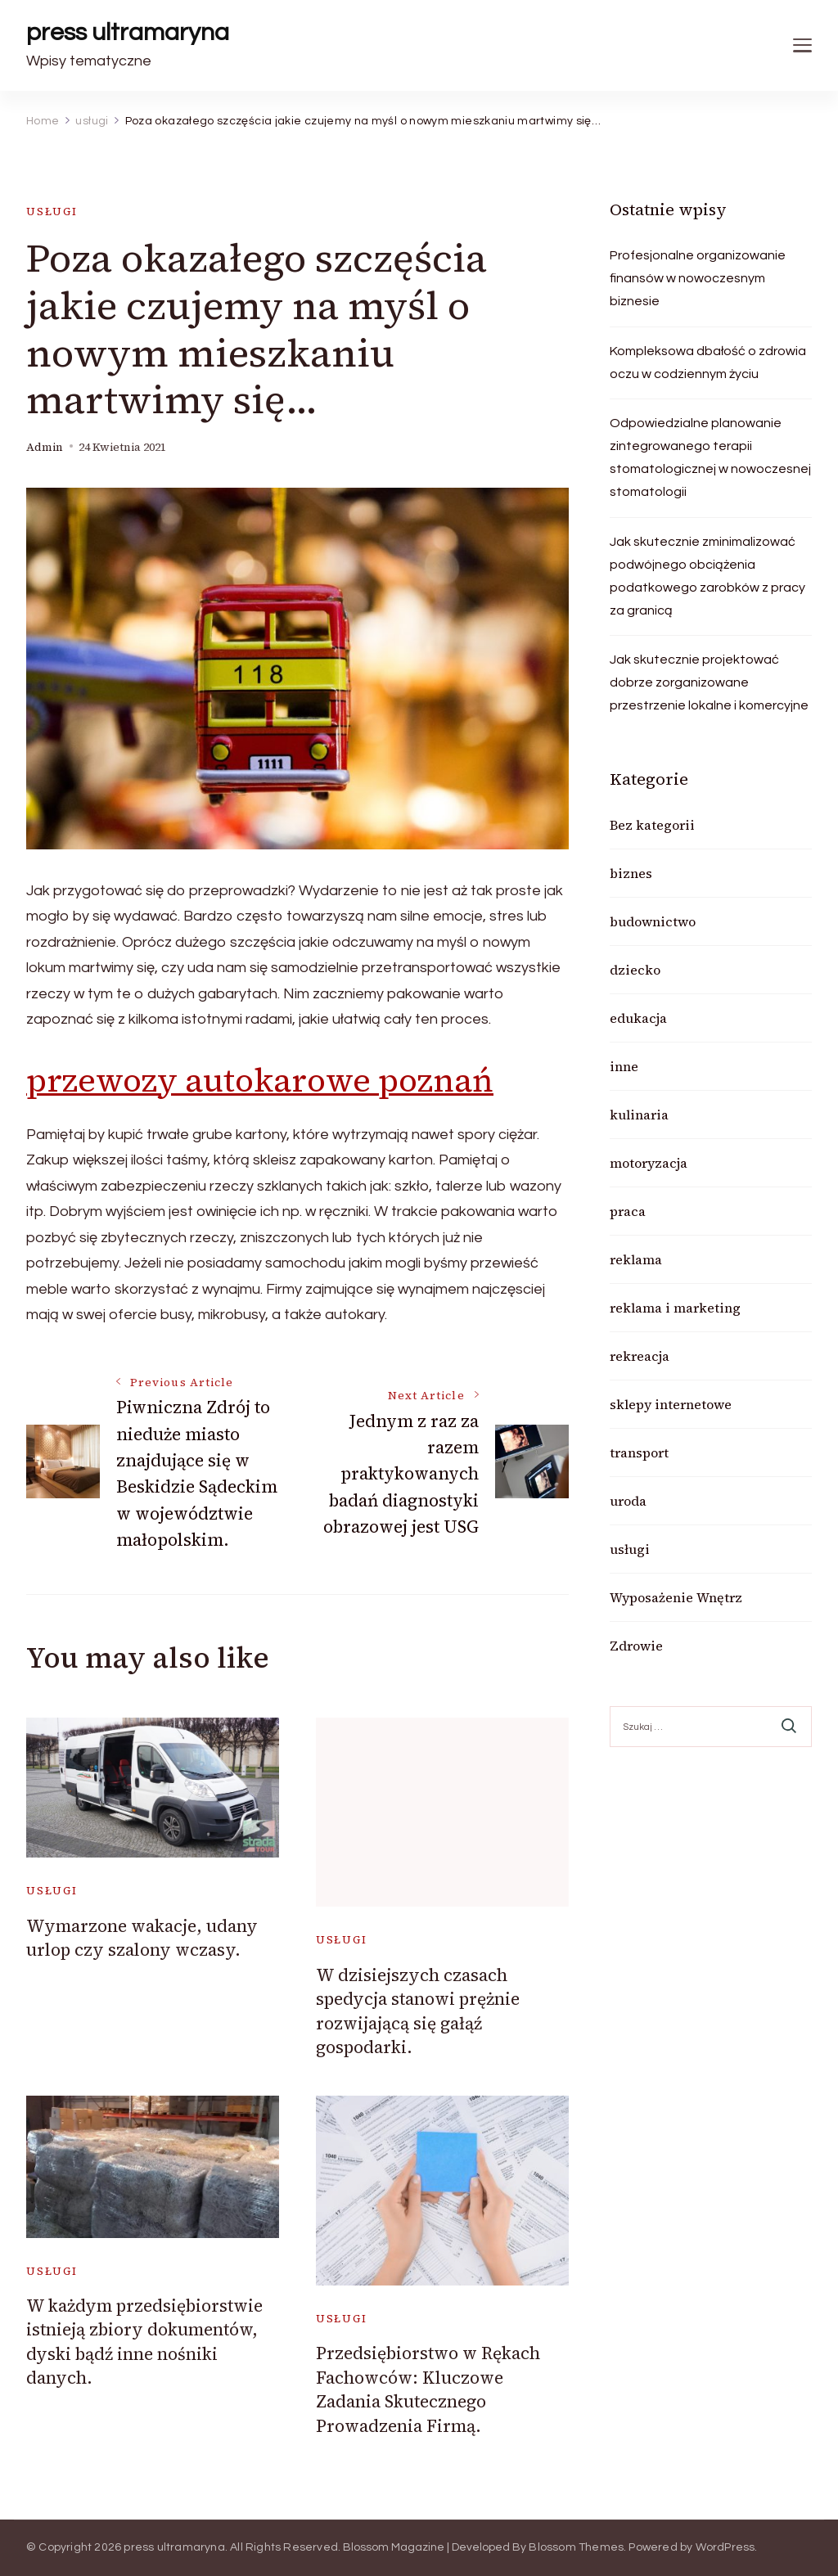 The height and width of the screenshot is (2576, 838). I want to click on reklama i marketing, so click(675, 1308).